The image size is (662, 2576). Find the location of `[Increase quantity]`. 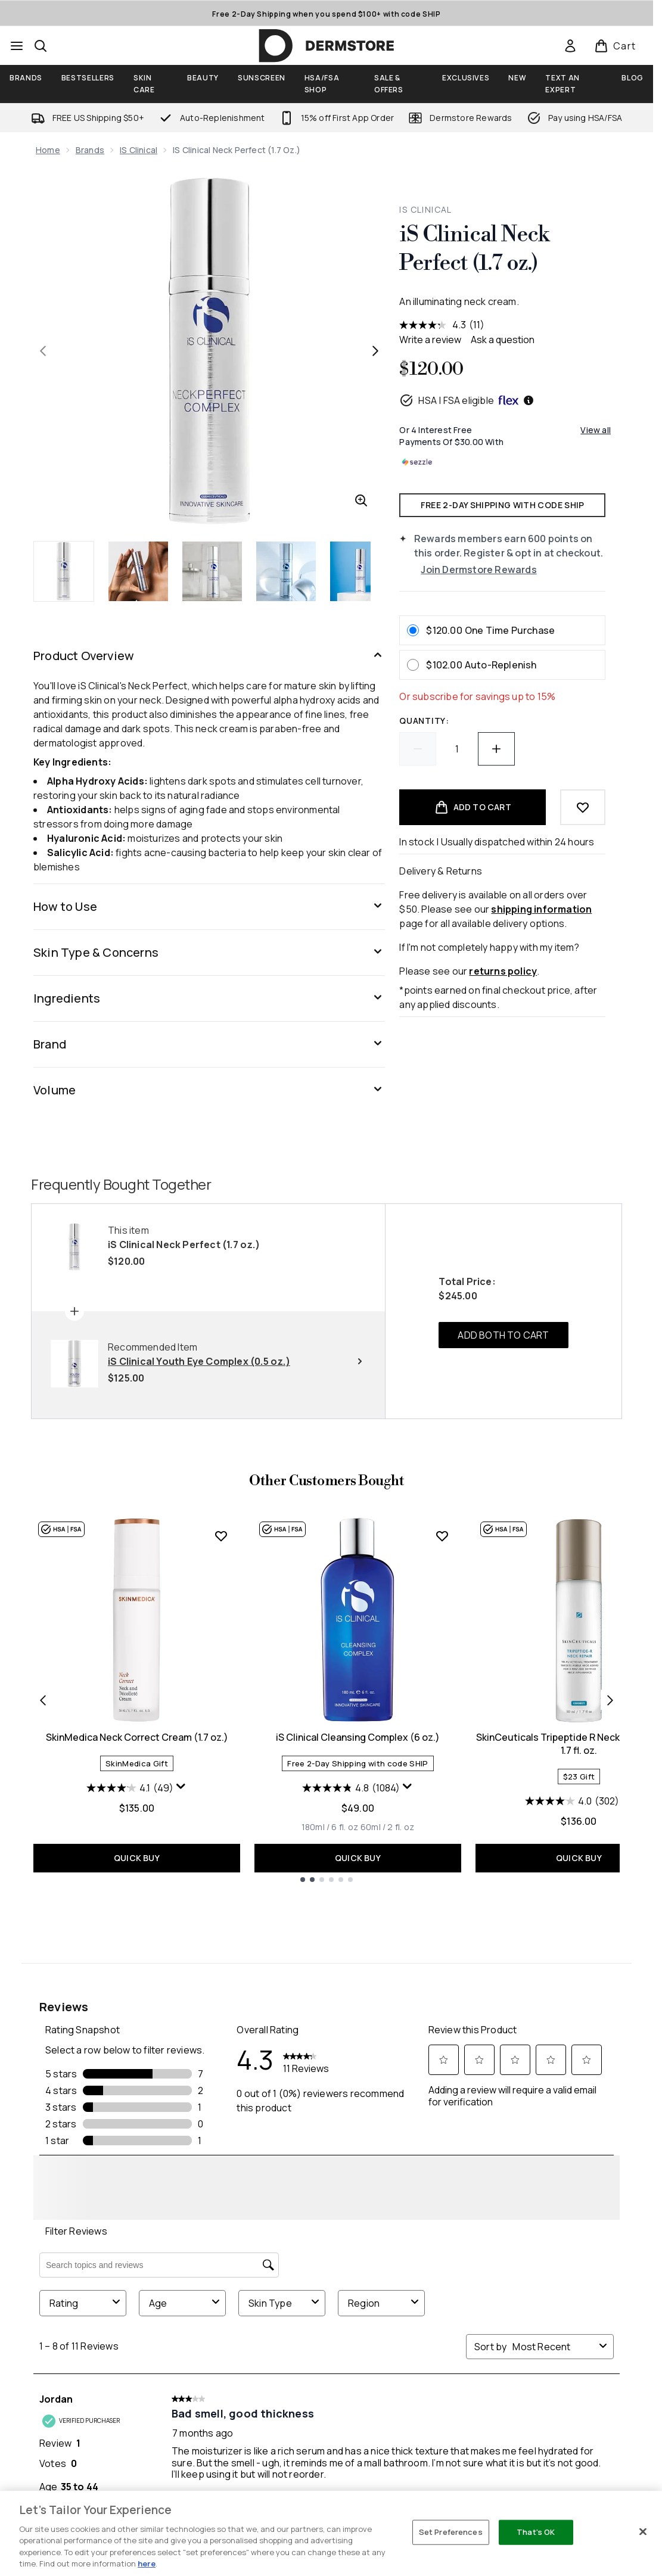

[Increase quantity] is located at coordinates (496, 749).